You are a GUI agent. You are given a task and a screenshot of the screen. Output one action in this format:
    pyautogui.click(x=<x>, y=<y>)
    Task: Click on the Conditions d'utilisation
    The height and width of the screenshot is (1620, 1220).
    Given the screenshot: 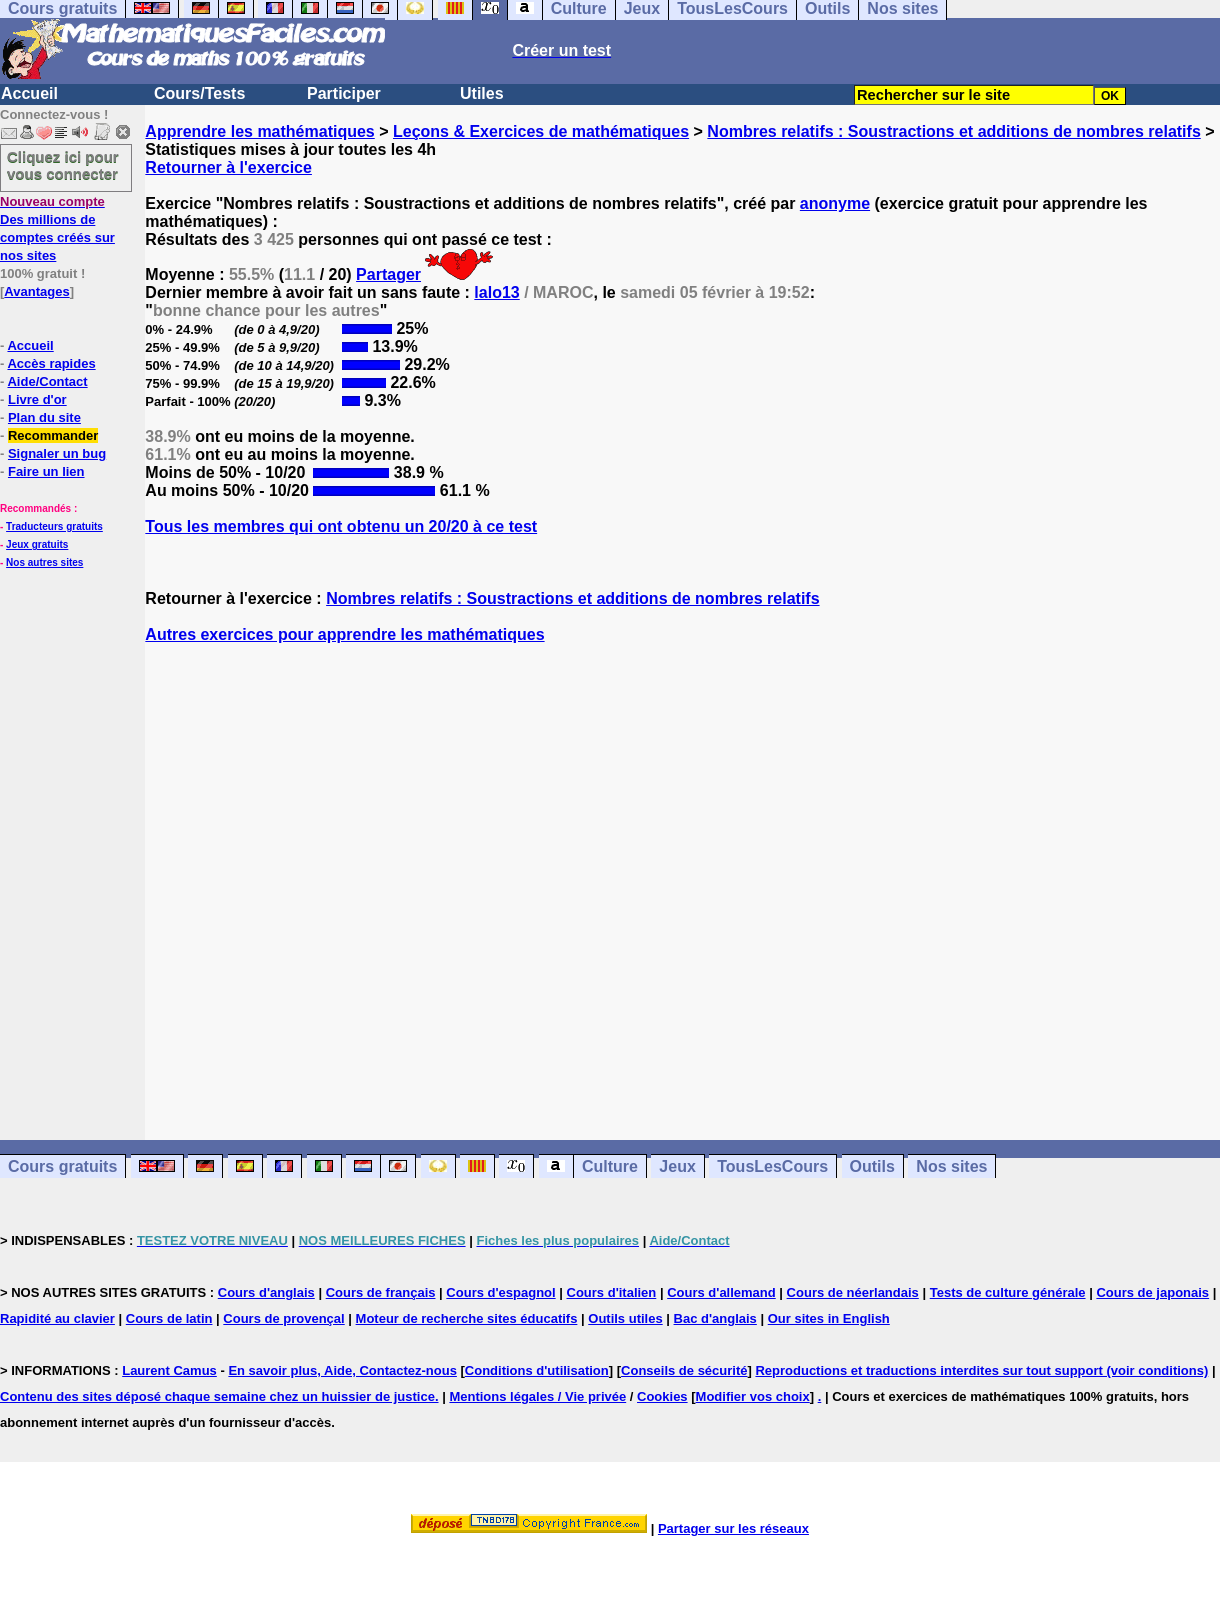 What is the action you would take?
    pyautogui.click(x=537, y=1370)
    